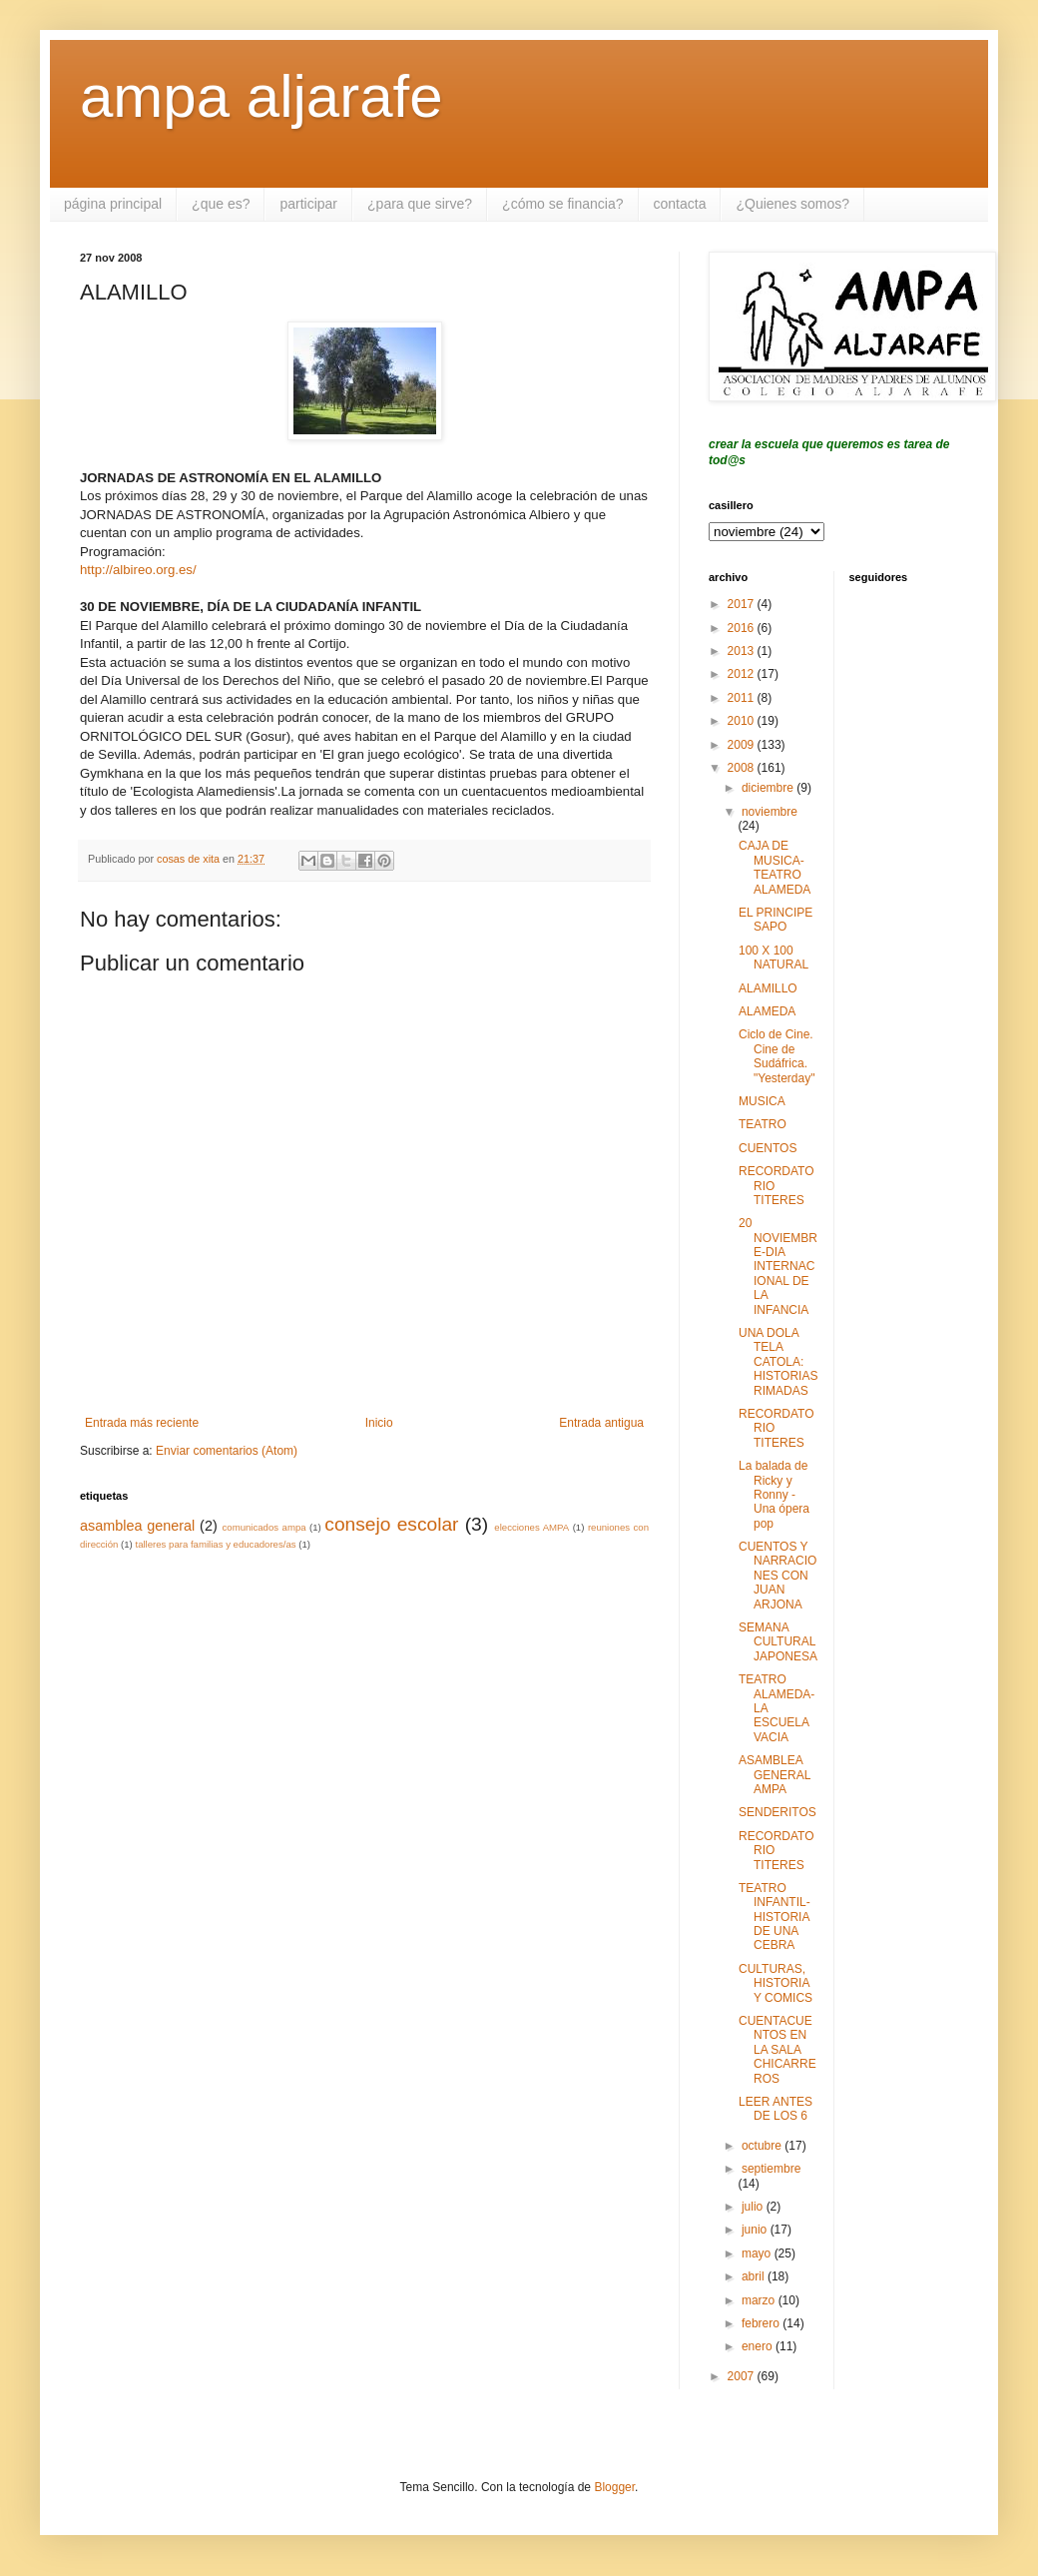  Describe the element at coordinates (261, 96) in the screenshot. I see `ampa aljarafe` at that location.